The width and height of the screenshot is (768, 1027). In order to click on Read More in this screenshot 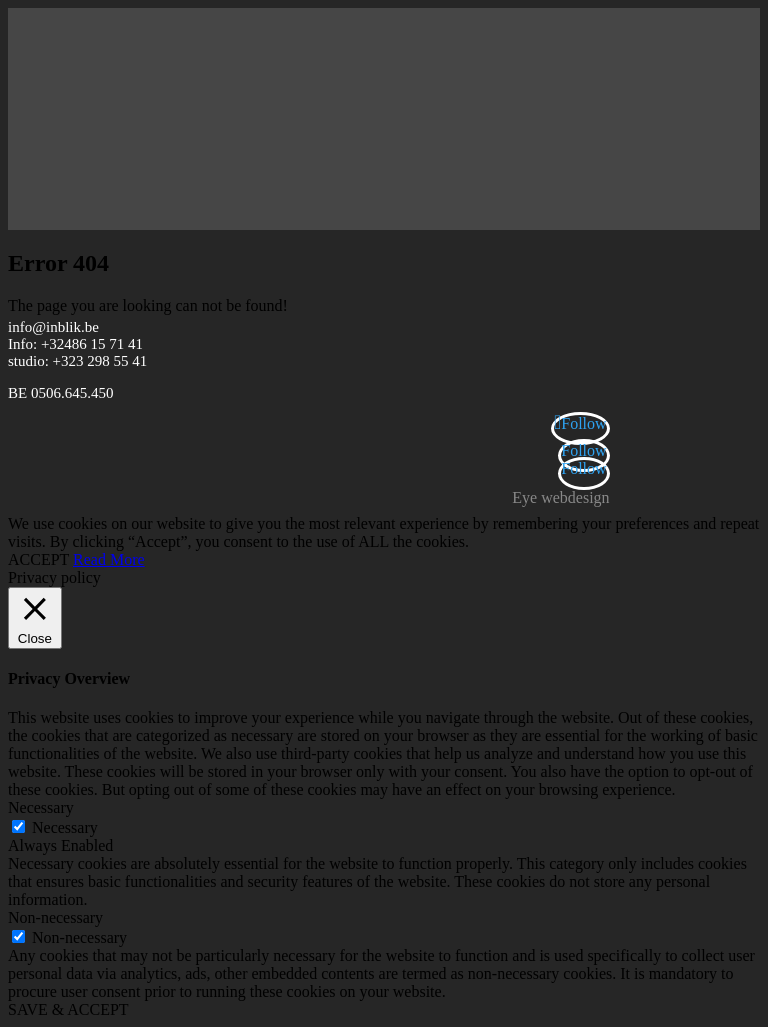, I will do `click(109, 559)`.